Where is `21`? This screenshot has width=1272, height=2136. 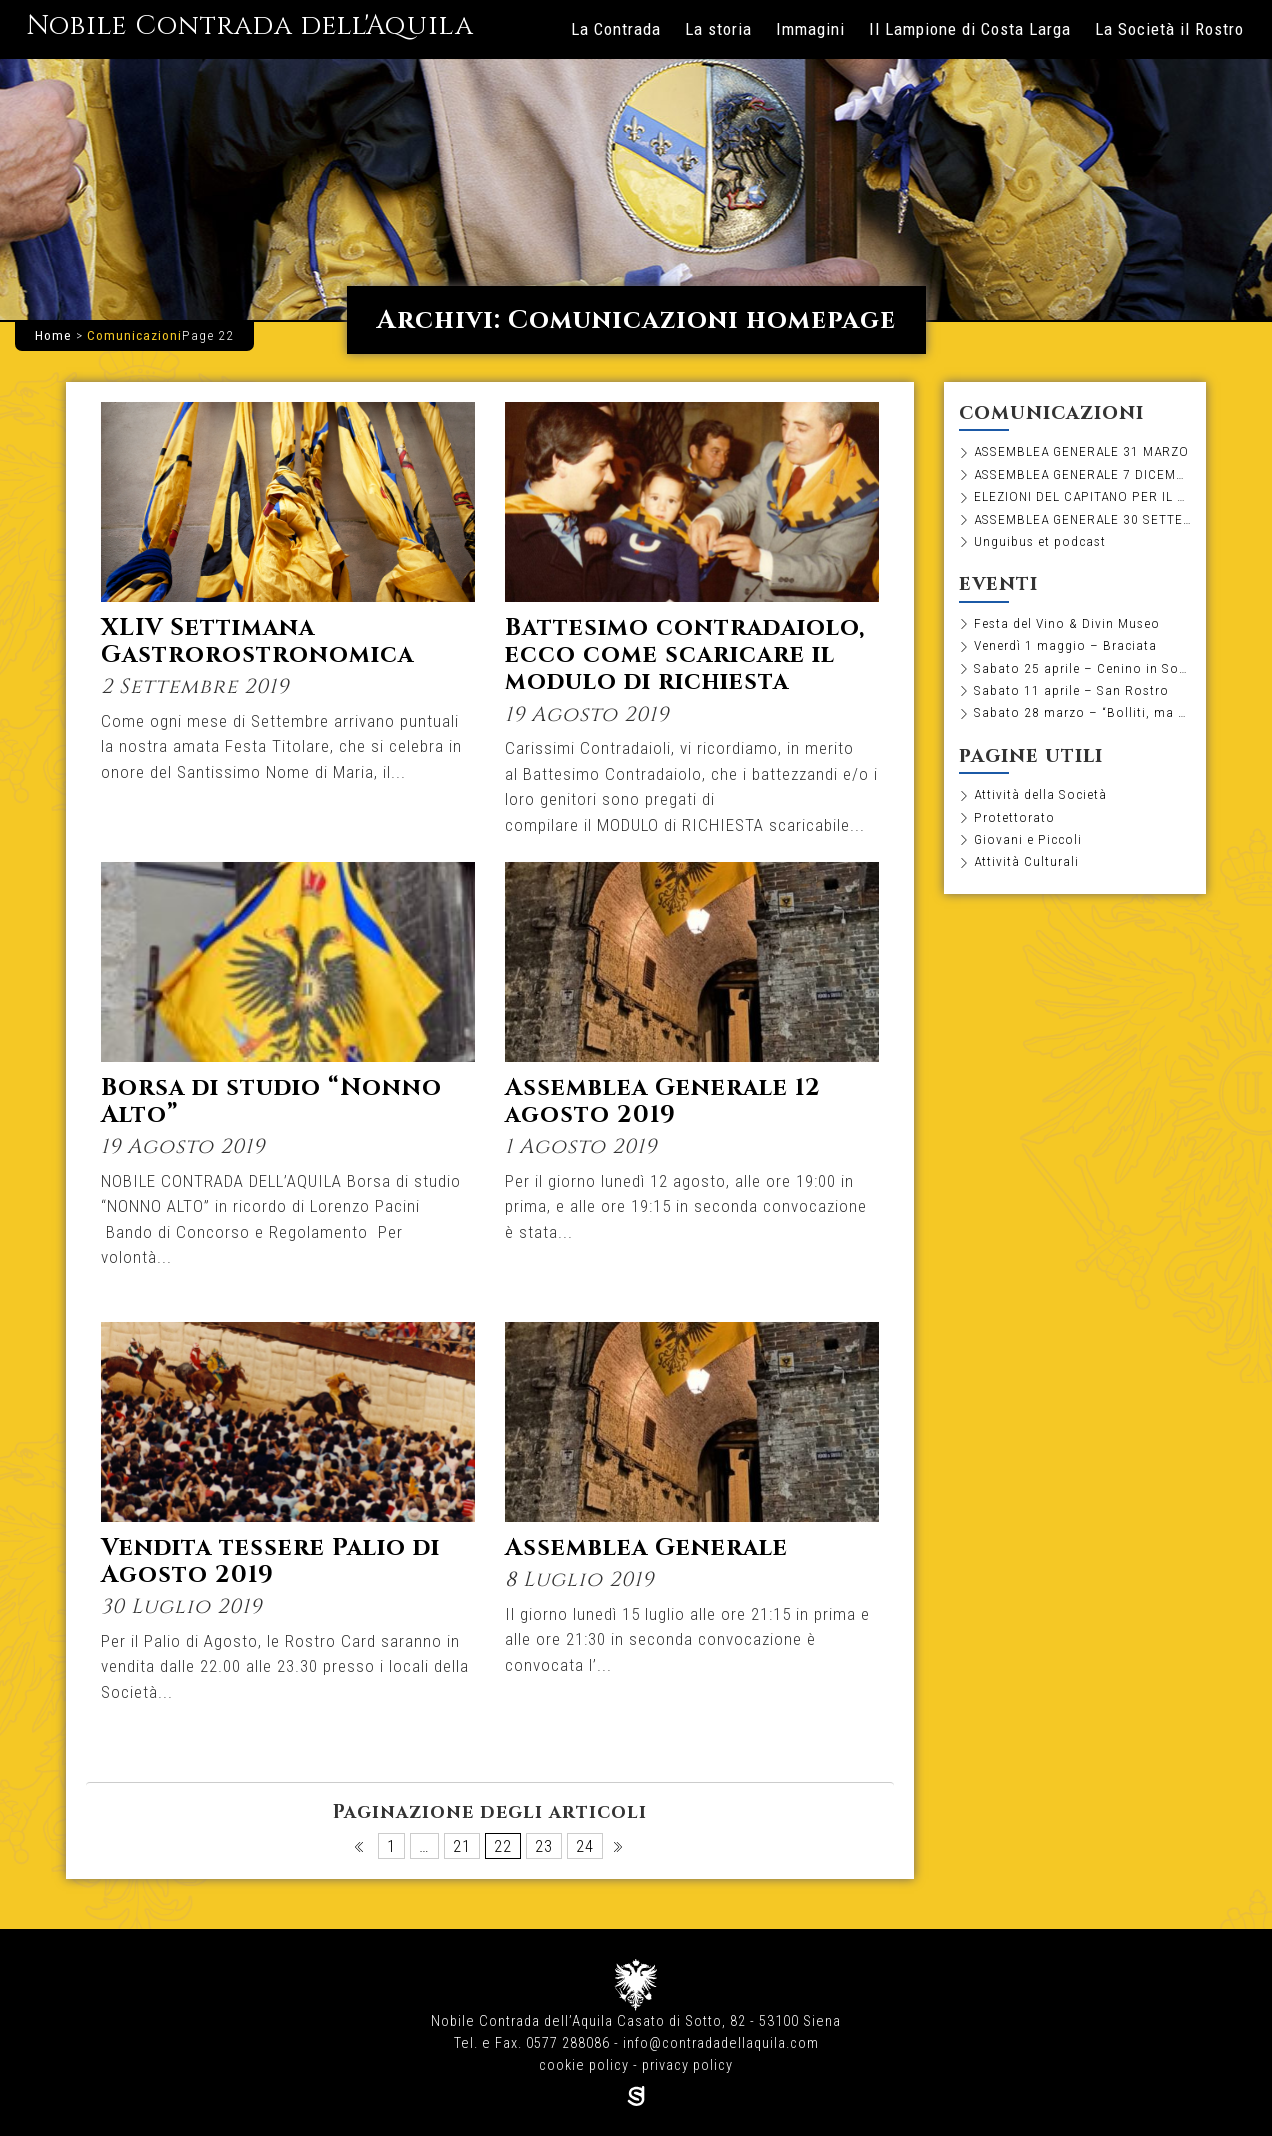
21 is located at coordinates (462, 1846).